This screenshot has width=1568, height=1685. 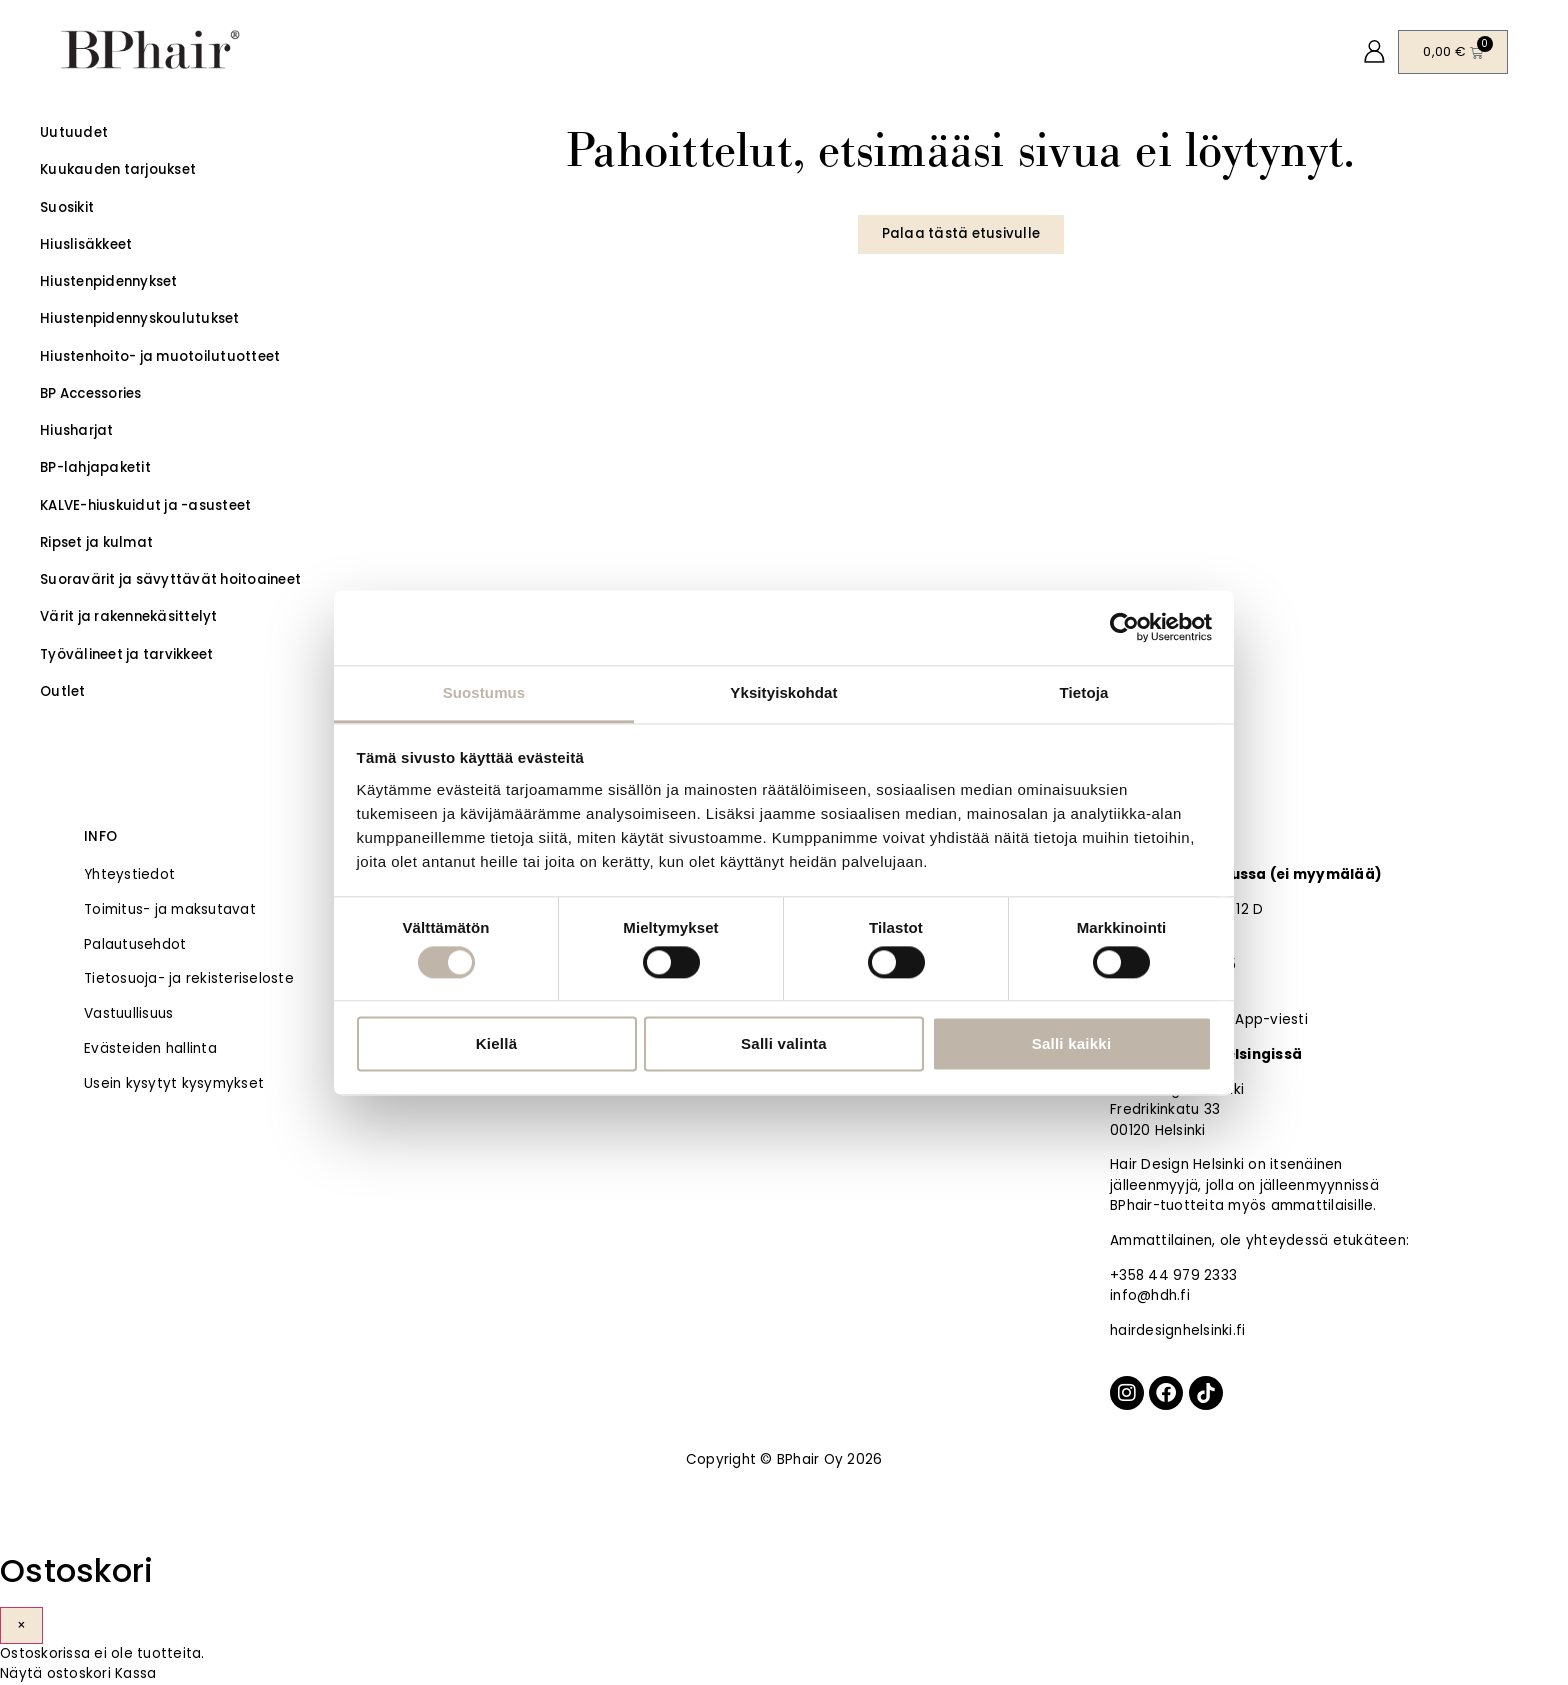 I want to click on Vastuullisuus, so click(x=128, y=1013).